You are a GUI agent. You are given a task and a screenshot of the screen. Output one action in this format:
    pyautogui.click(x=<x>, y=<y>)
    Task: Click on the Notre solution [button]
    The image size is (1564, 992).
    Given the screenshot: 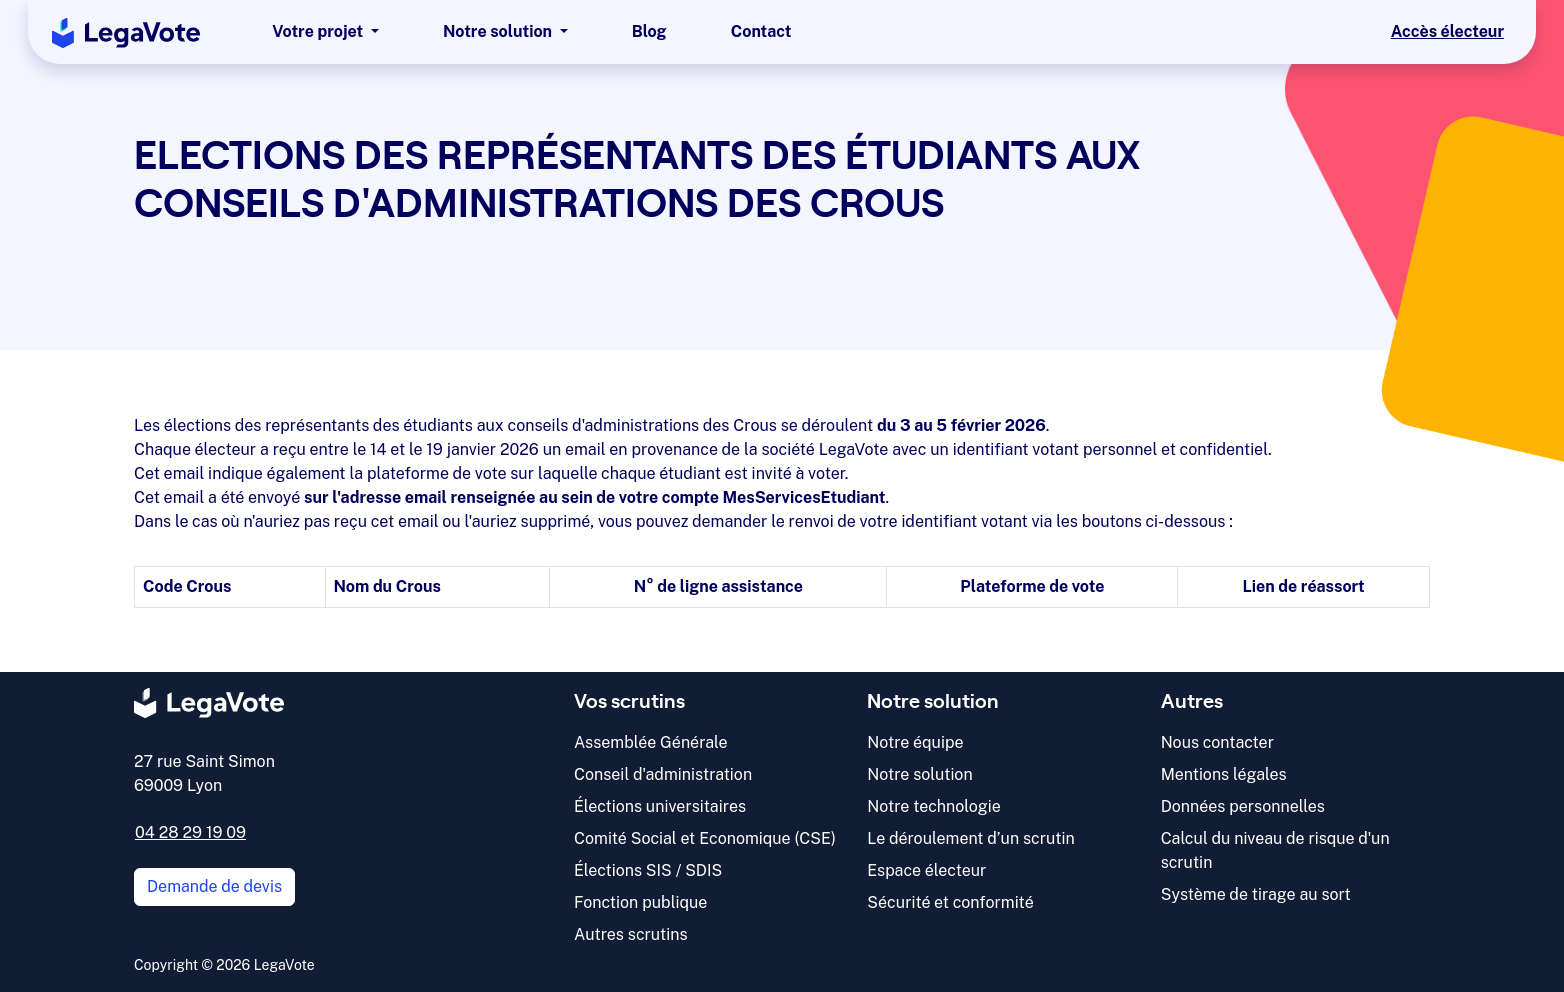 What is the action you would take?
    pyautogui.click(x=499, y=31)
    